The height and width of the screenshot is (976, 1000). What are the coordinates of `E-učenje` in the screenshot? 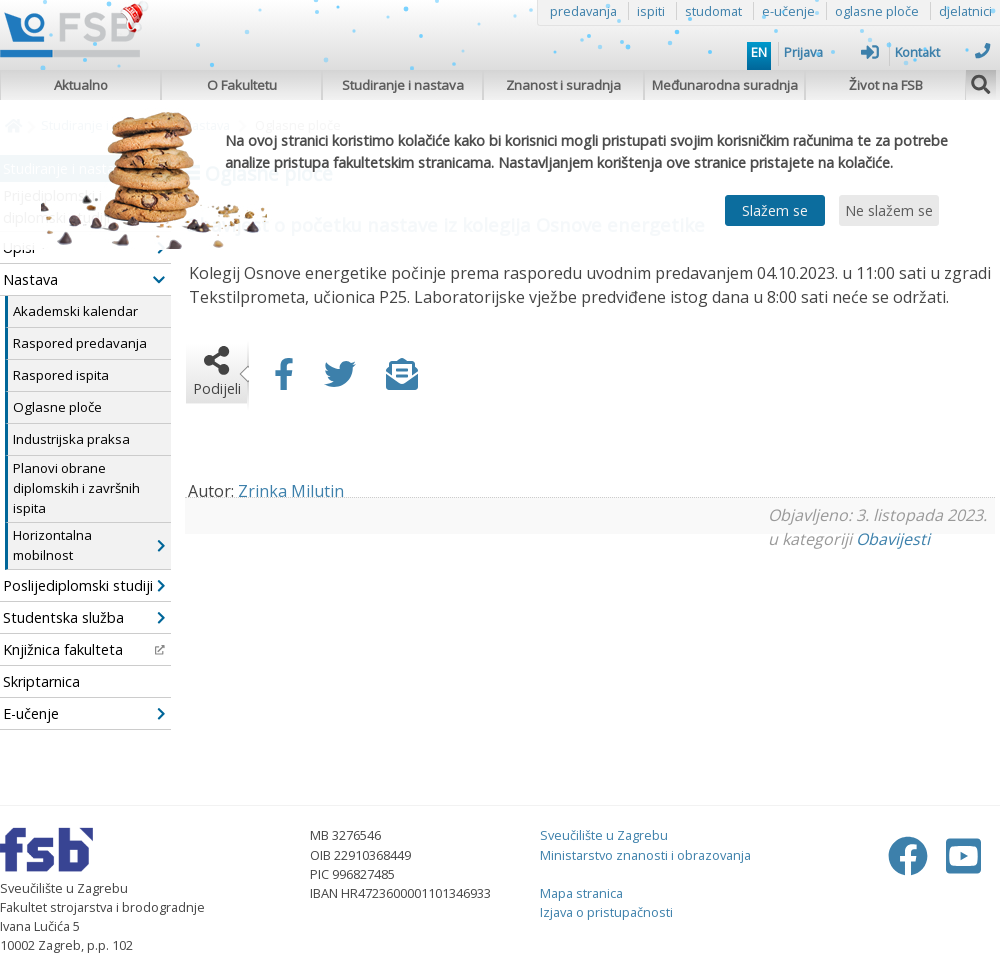 It's located at (84, 713).